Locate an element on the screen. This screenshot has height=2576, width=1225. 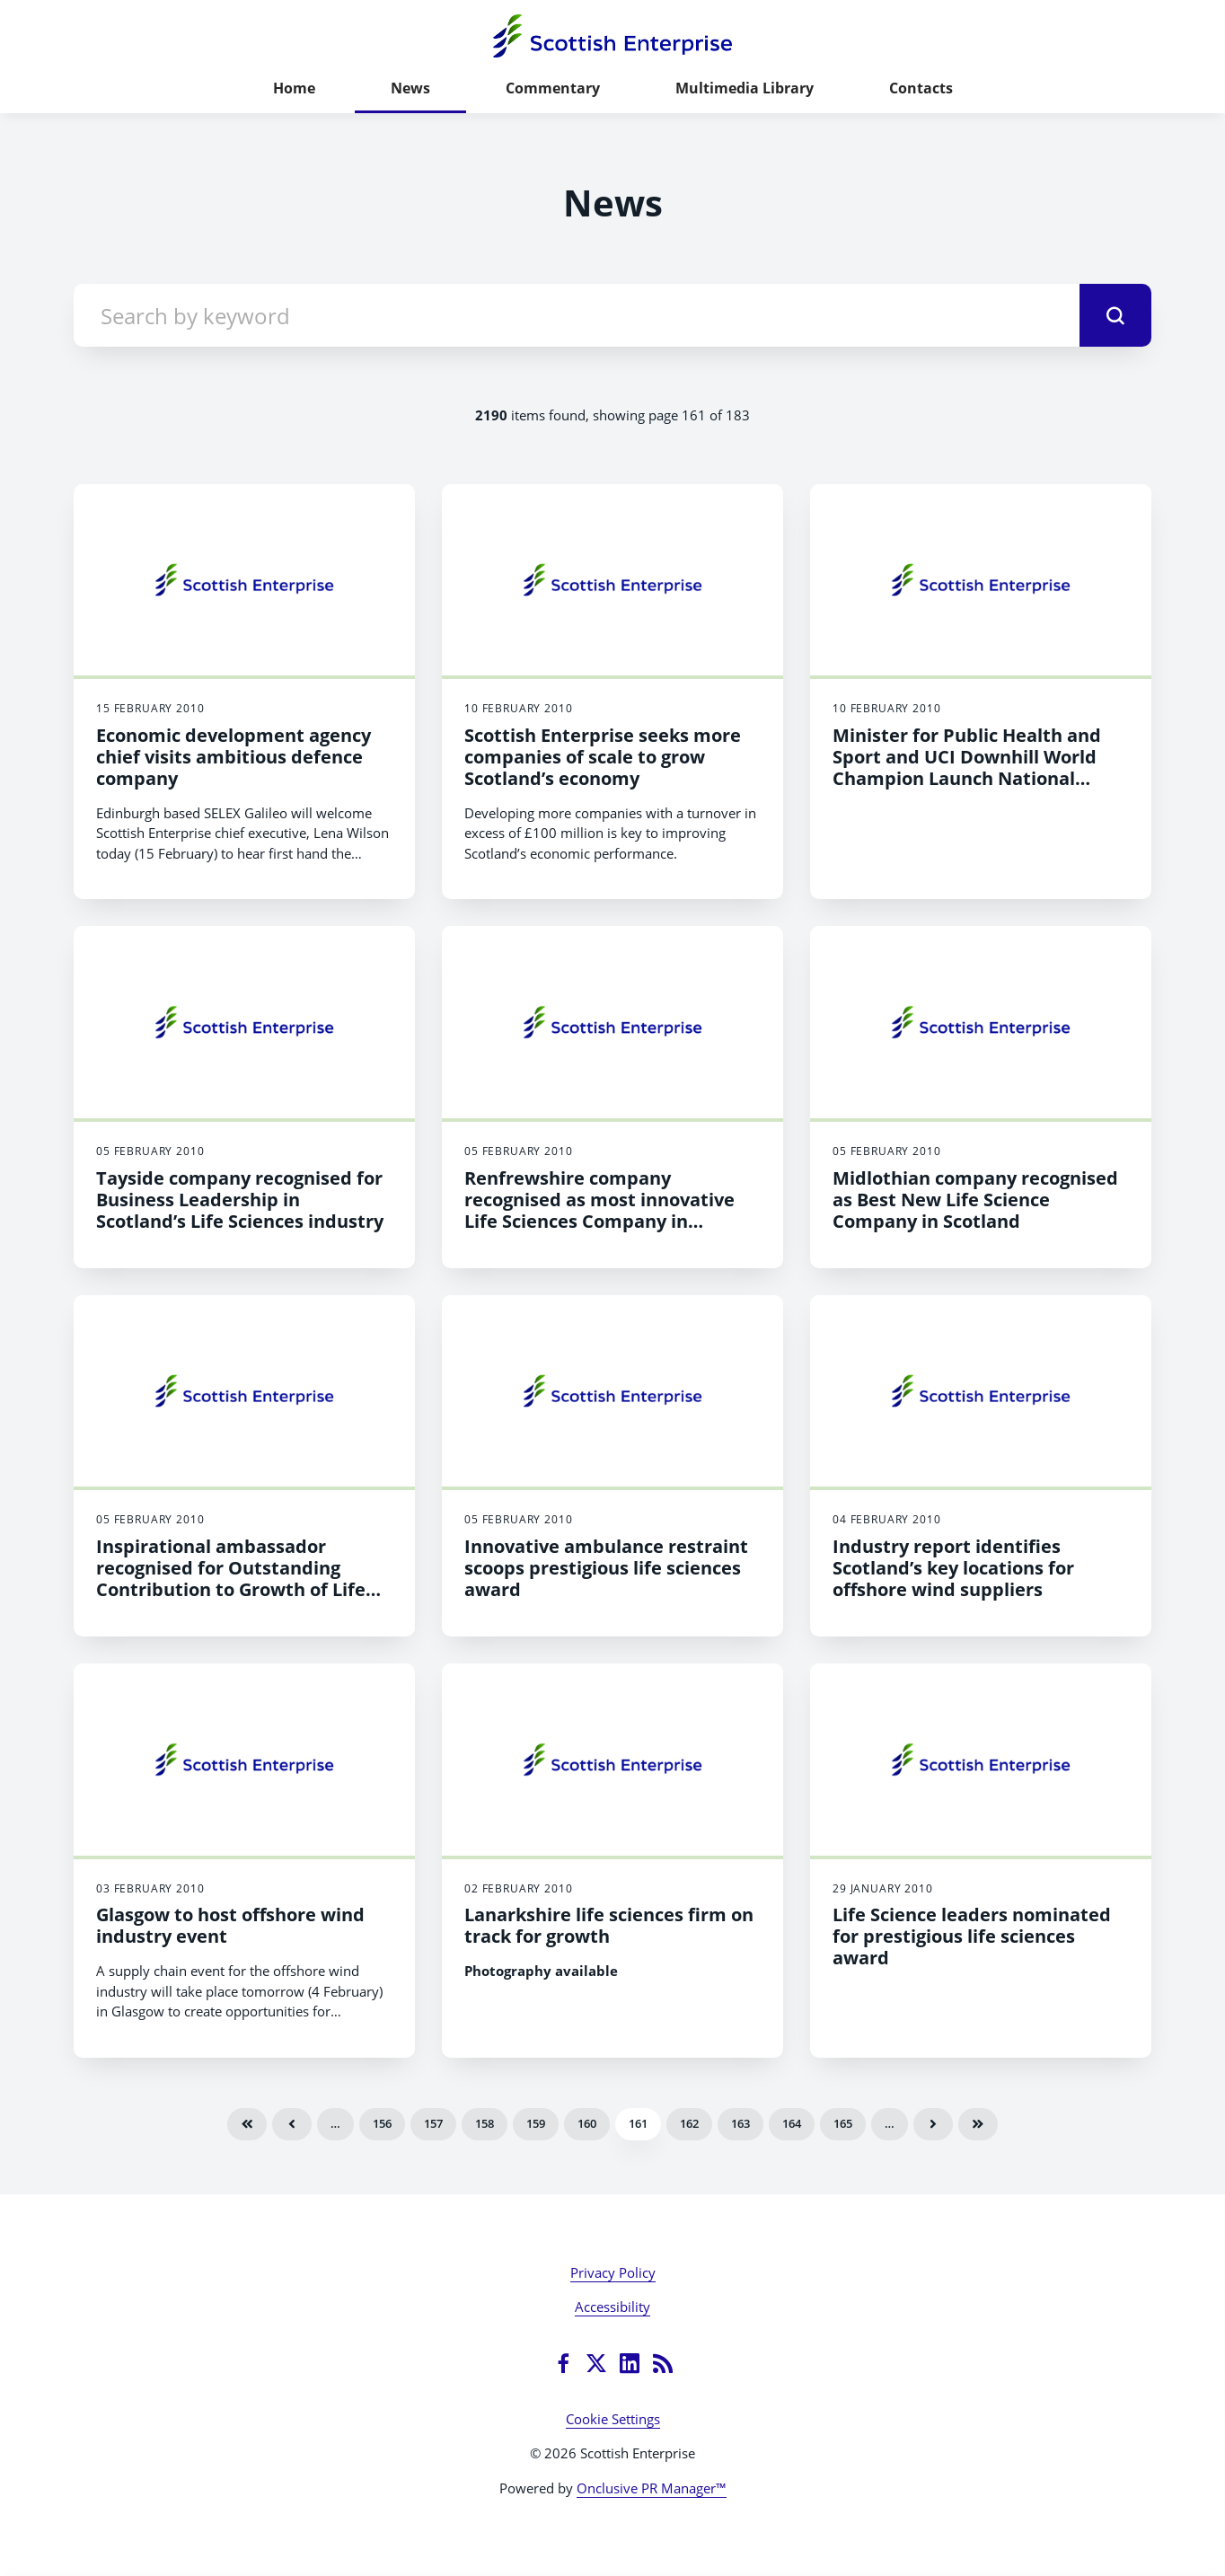
156 is located at coordinates (382, 2123).